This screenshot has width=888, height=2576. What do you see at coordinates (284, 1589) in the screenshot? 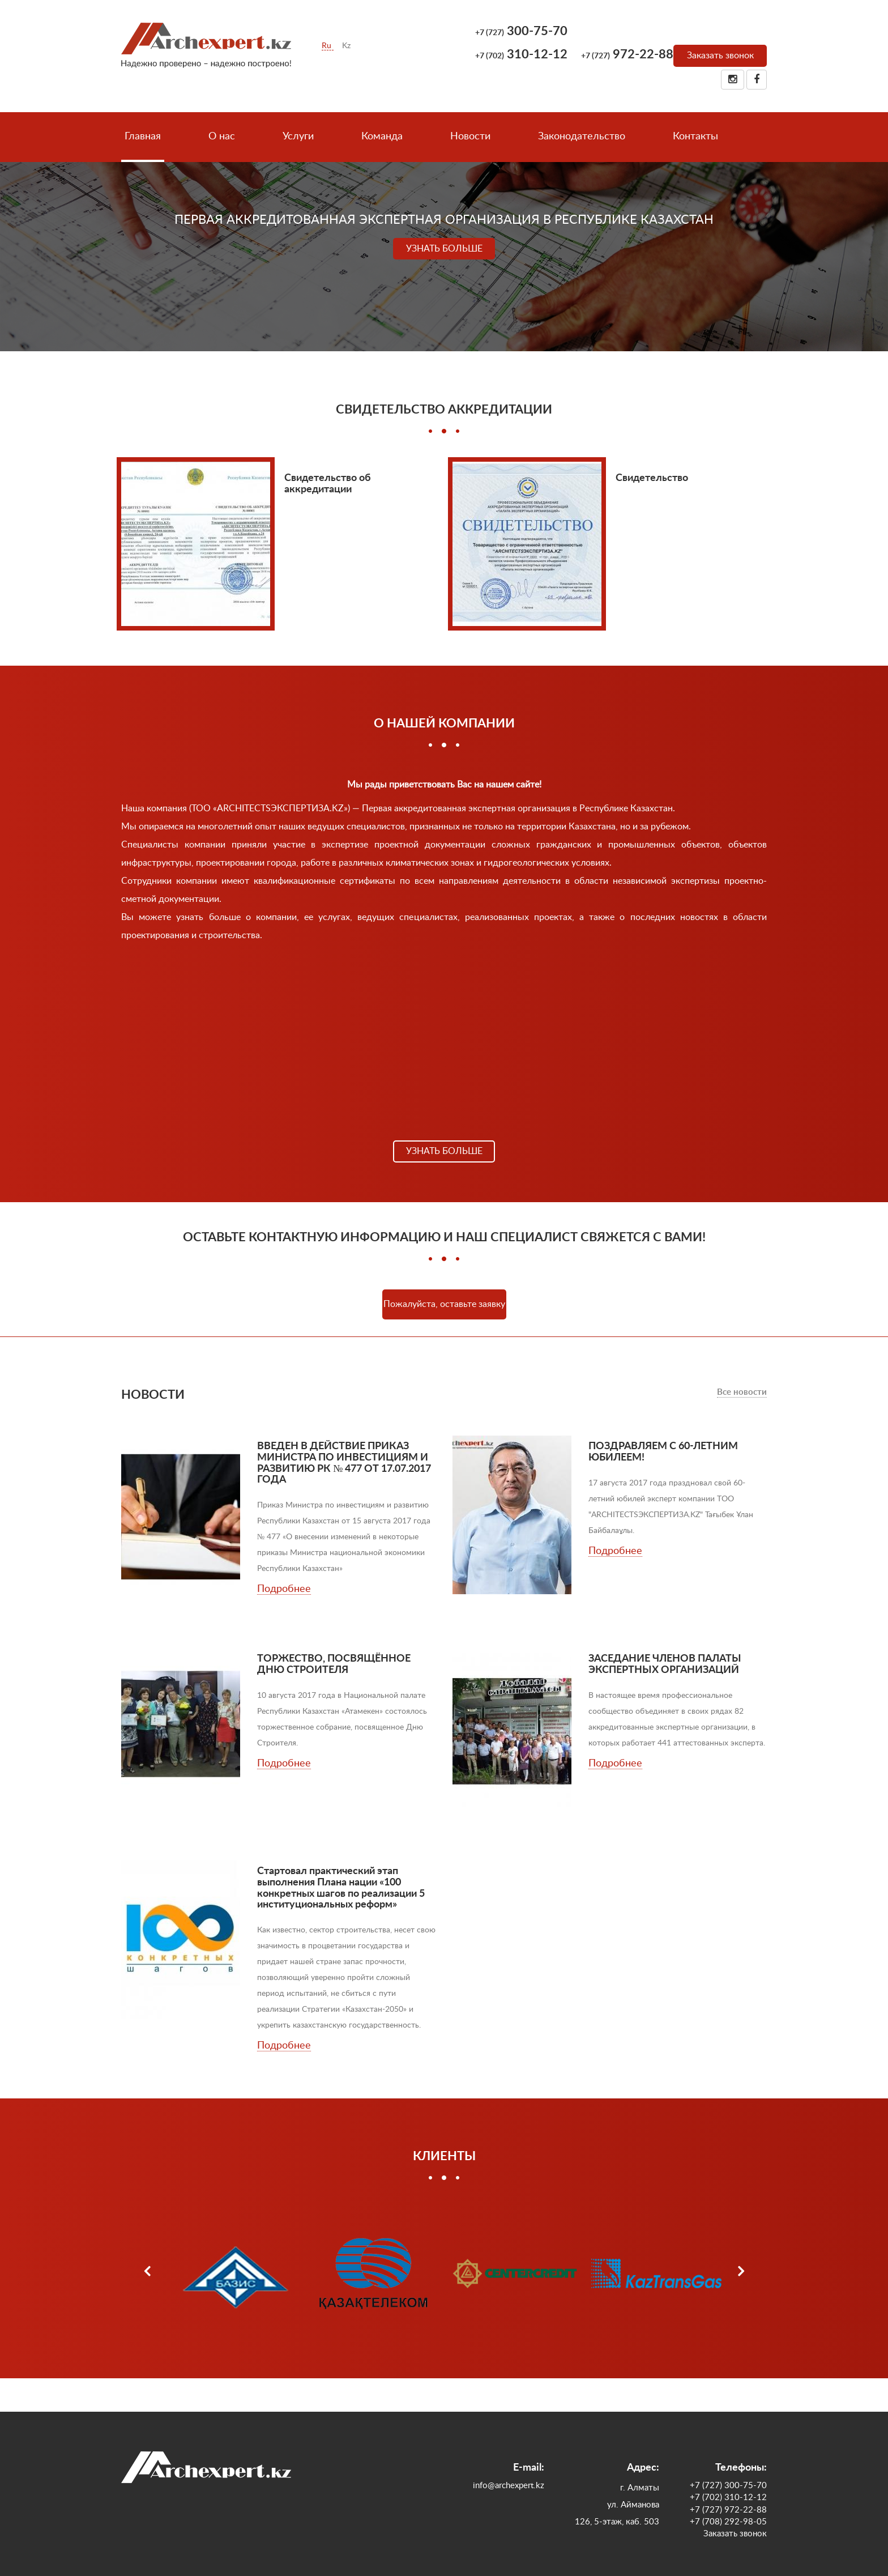
I see `Подробнее` at bounding box center [284, 1589].